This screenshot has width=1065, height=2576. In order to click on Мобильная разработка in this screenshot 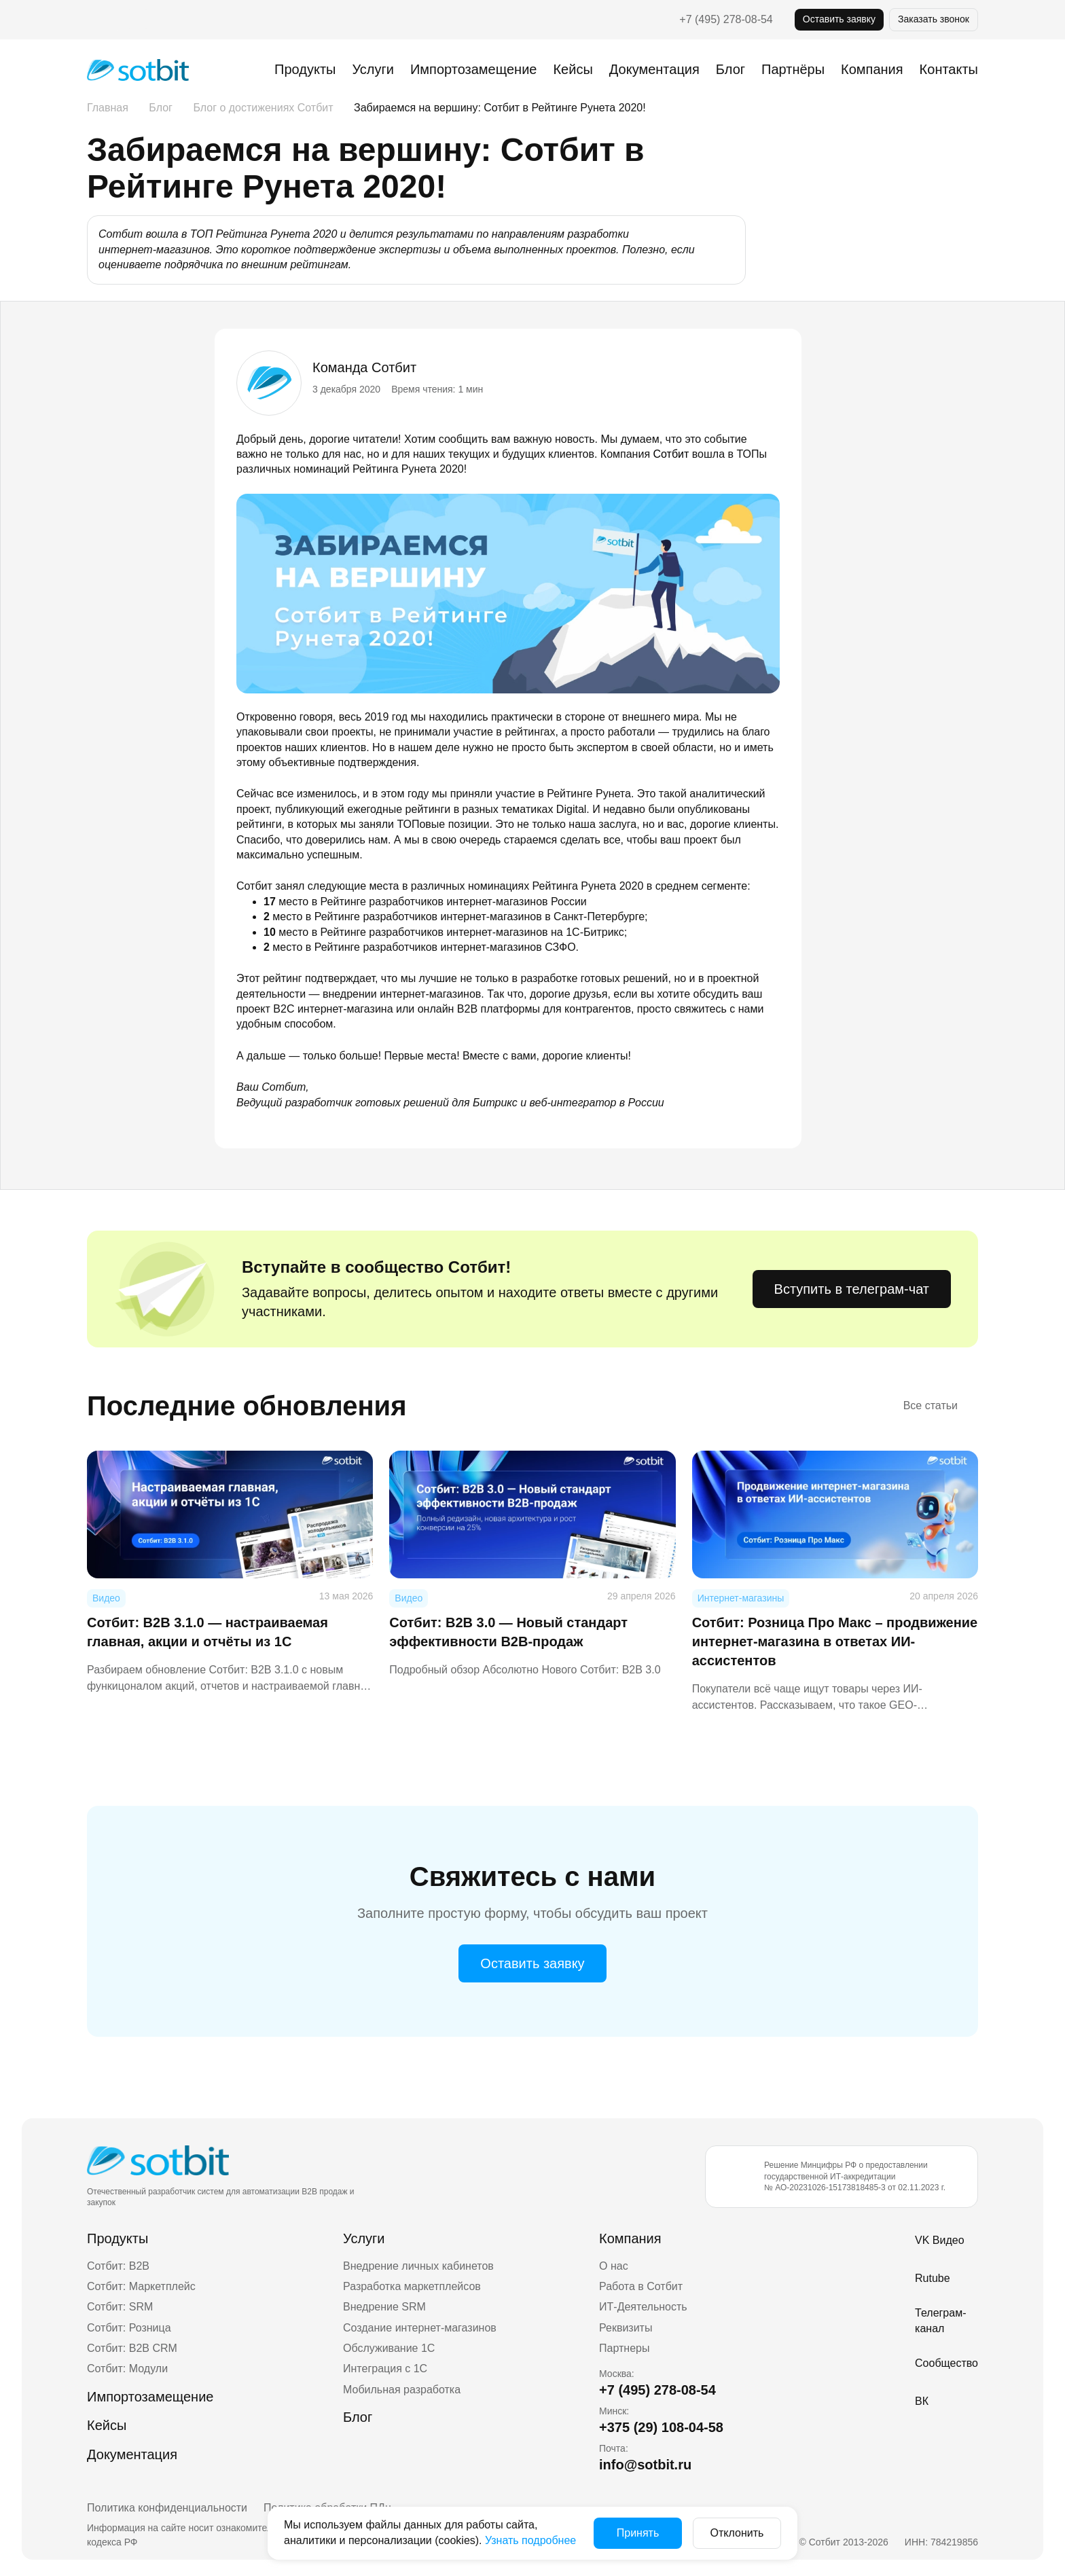, I will do `click(402, 2389)`.